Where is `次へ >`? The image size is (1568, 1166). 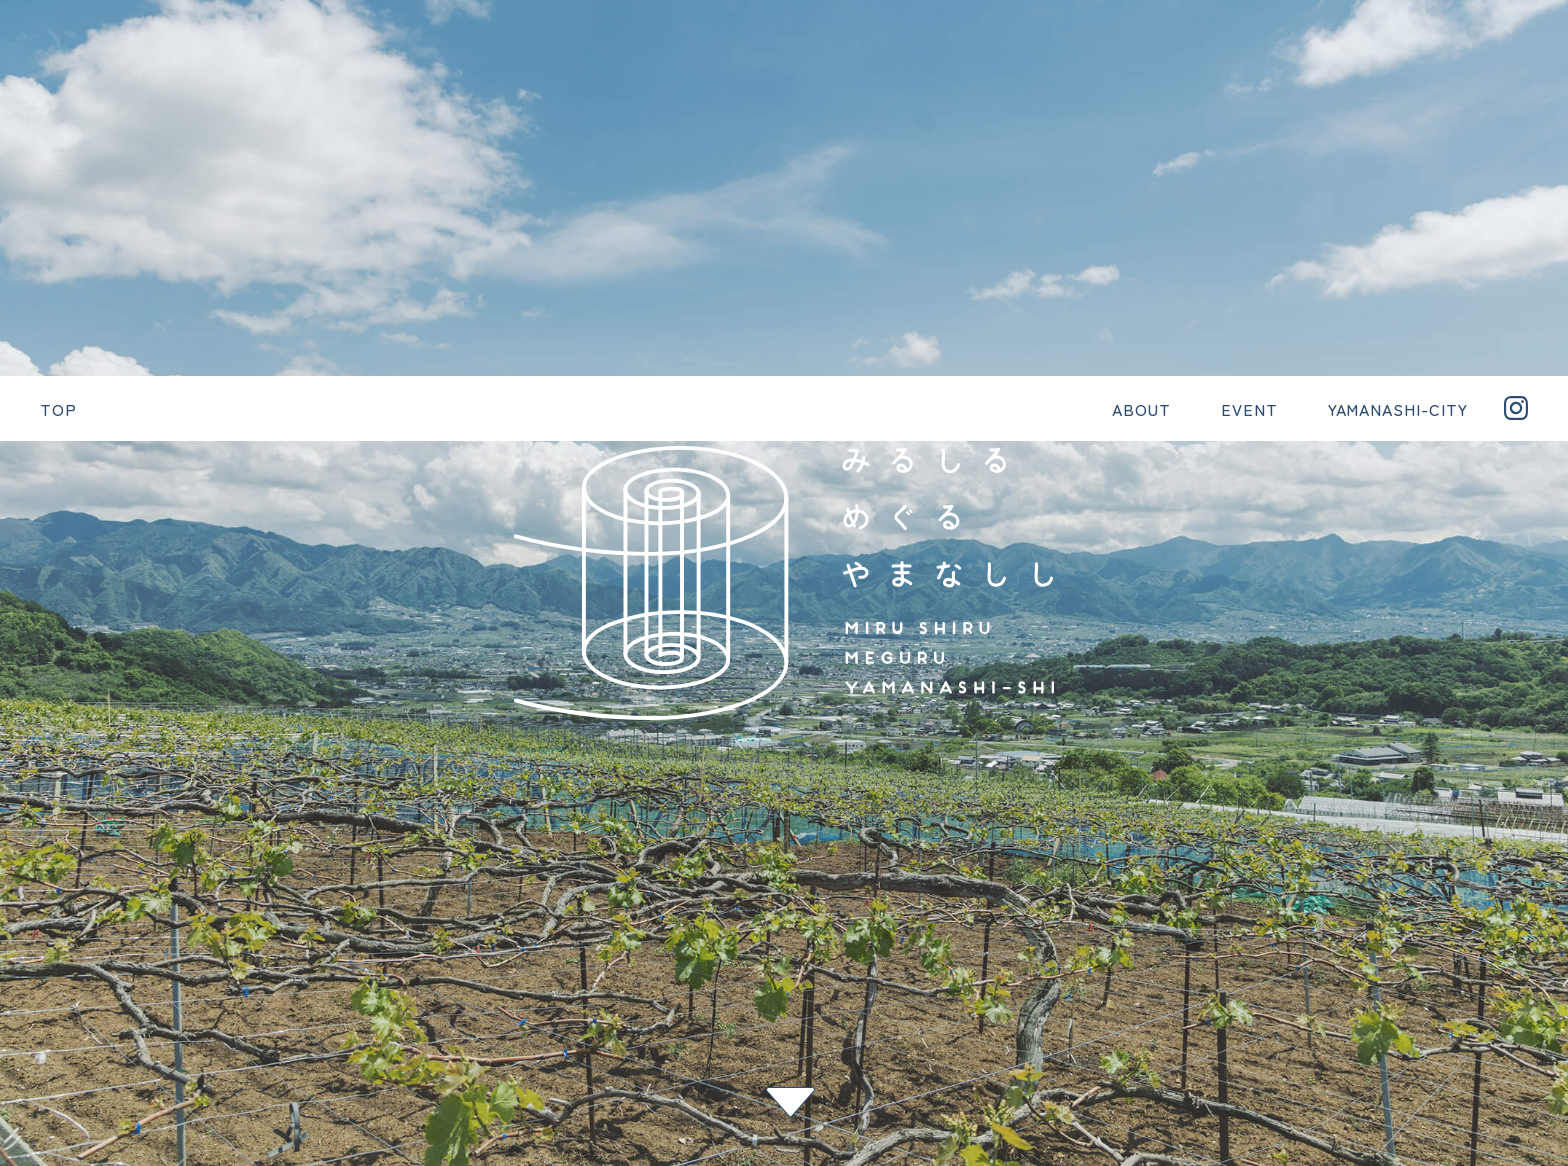
次へ > is located at coordinates (25, 848).